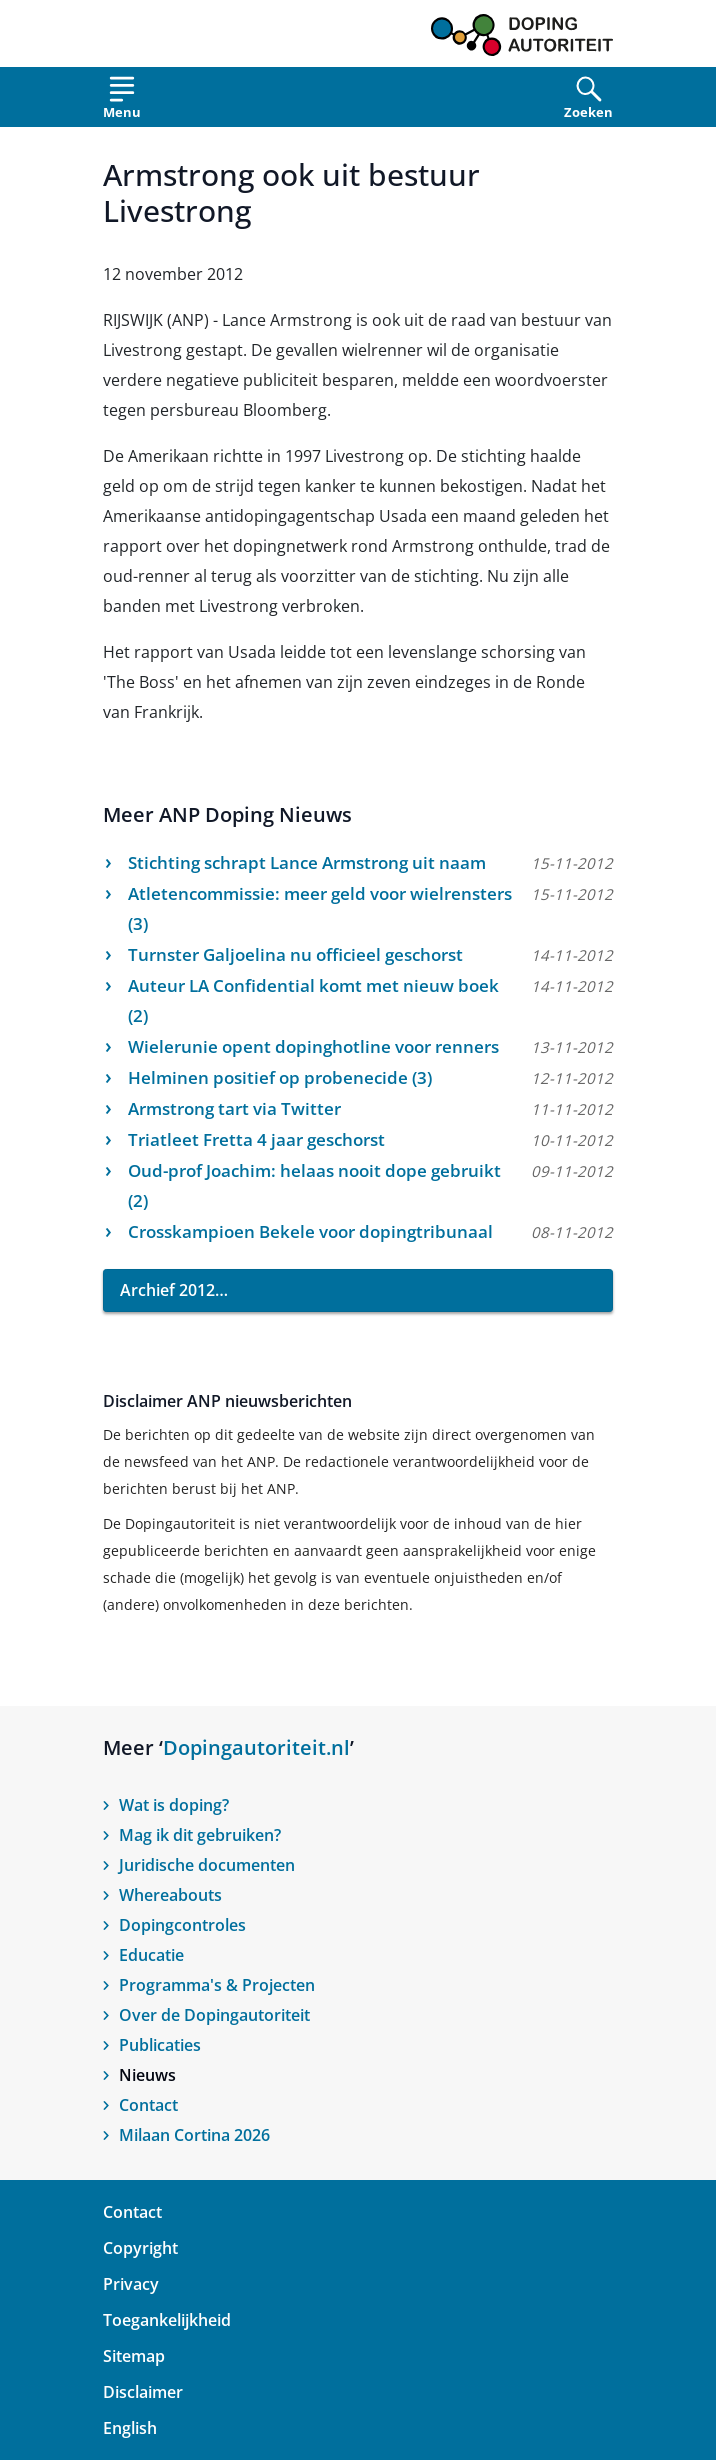 The height and width of the screenshot is (2460, 716). I want to click on Oud-prof Joachim: helaas nooit dope gebruikt (2), so click(314, 1185).